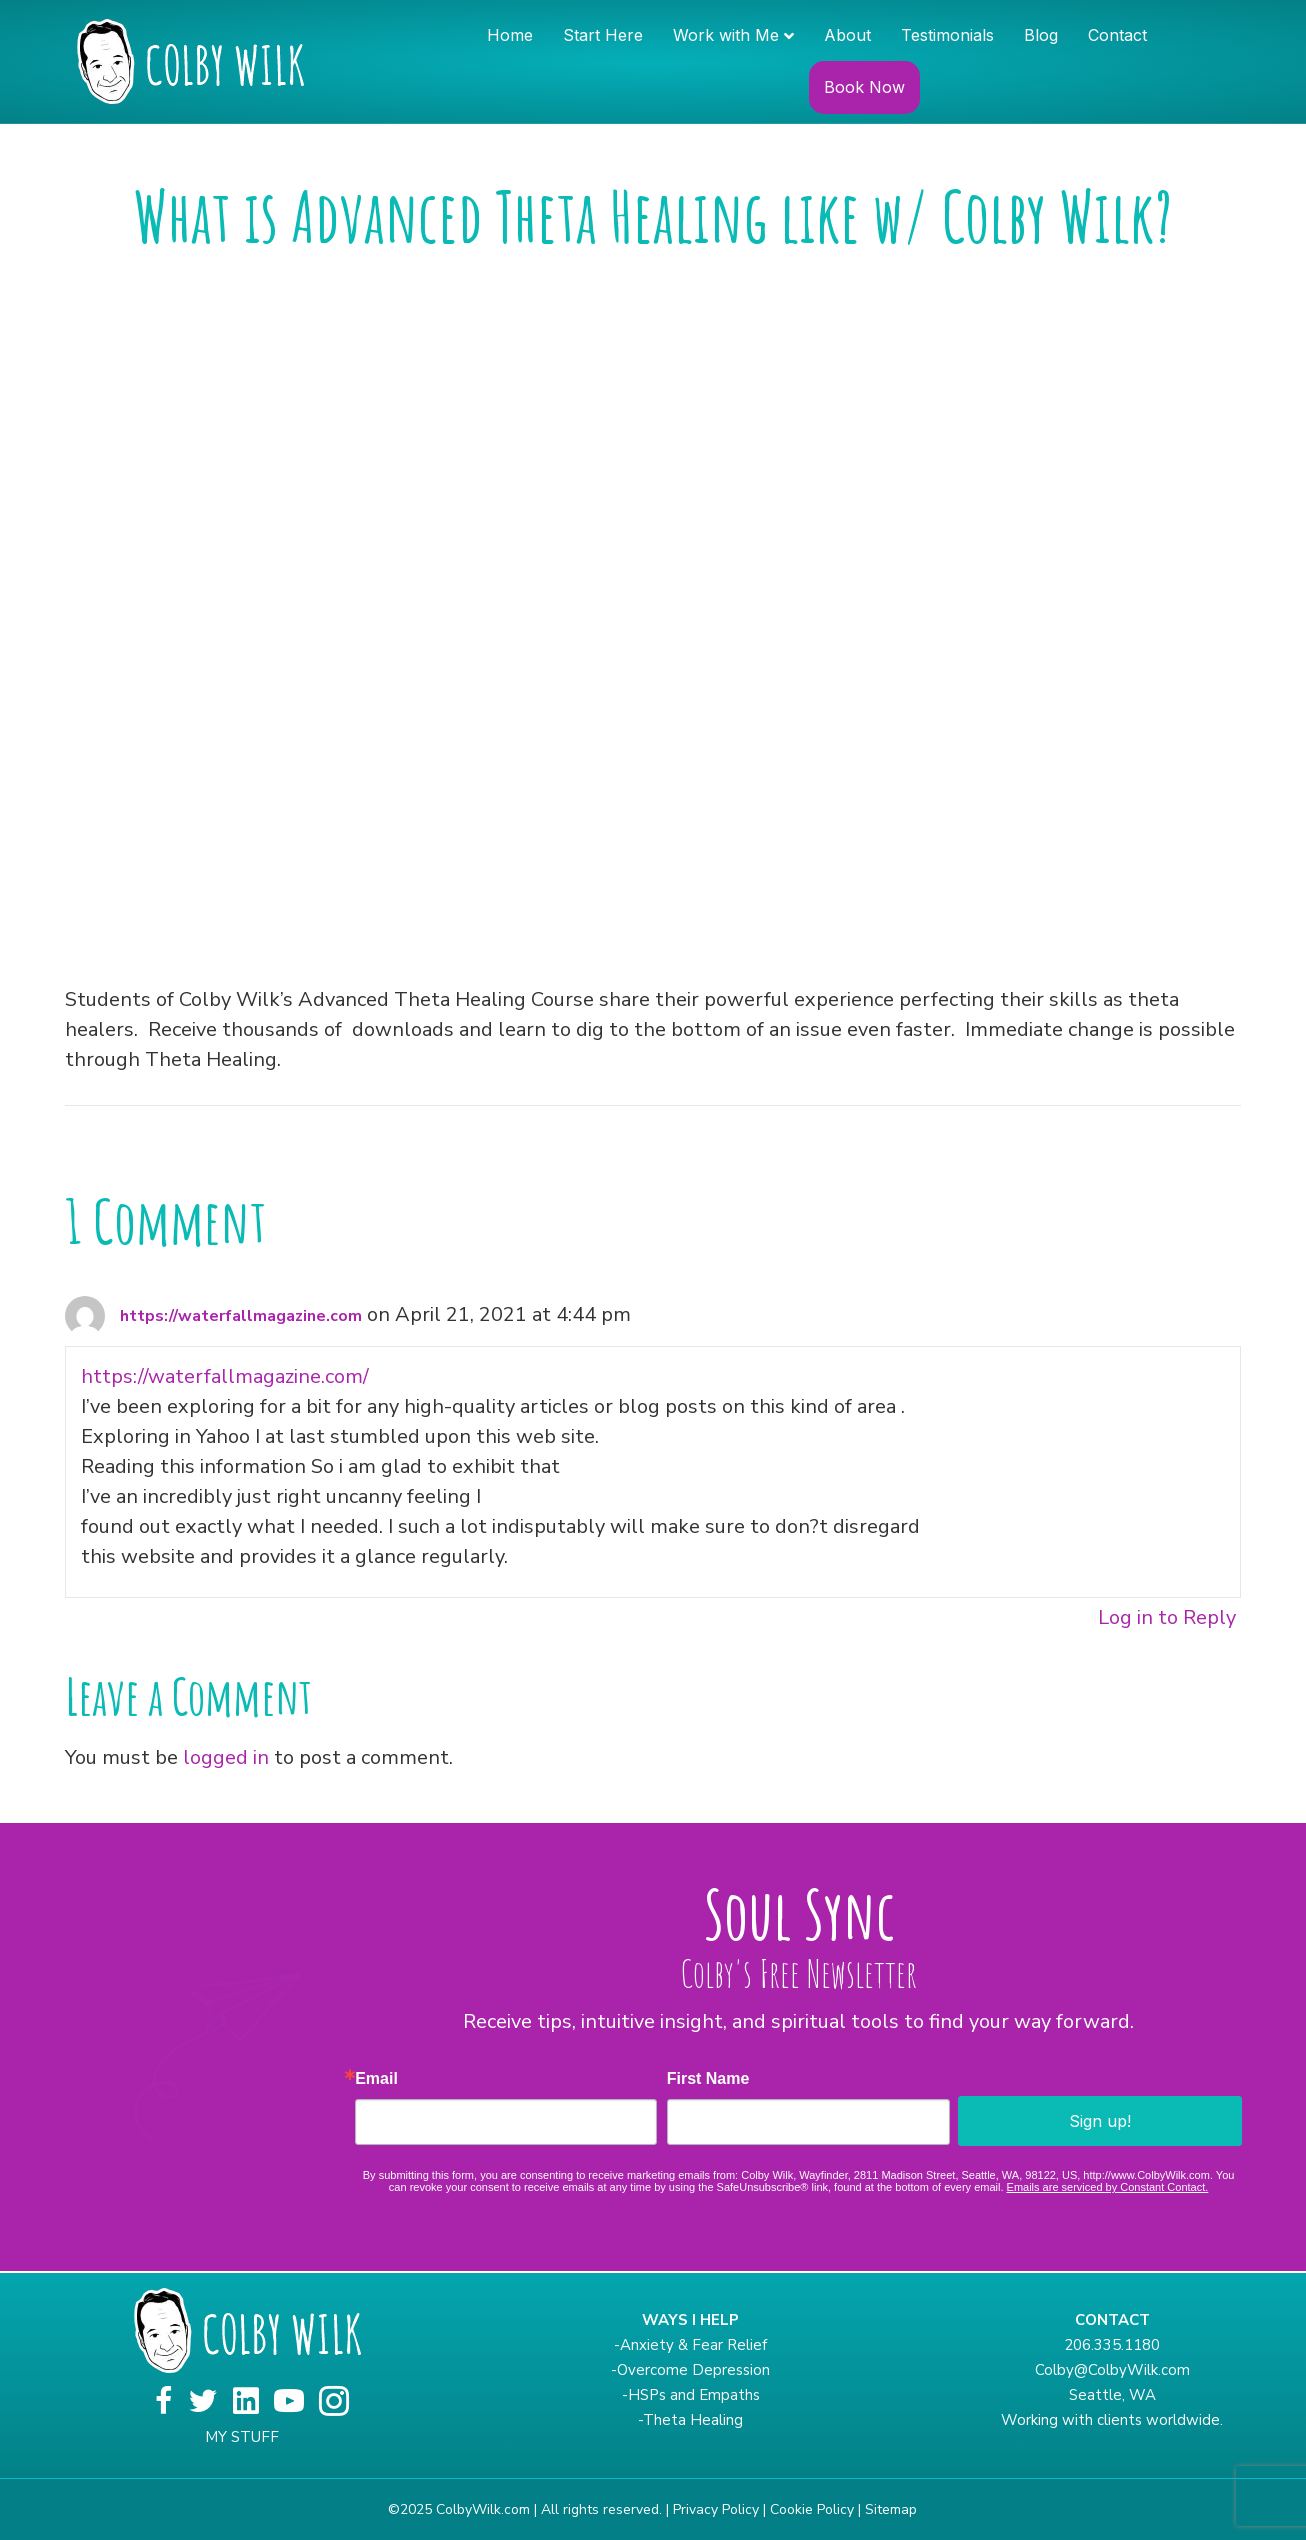  I want to click on Cookie Policy, so click(812, 2509).